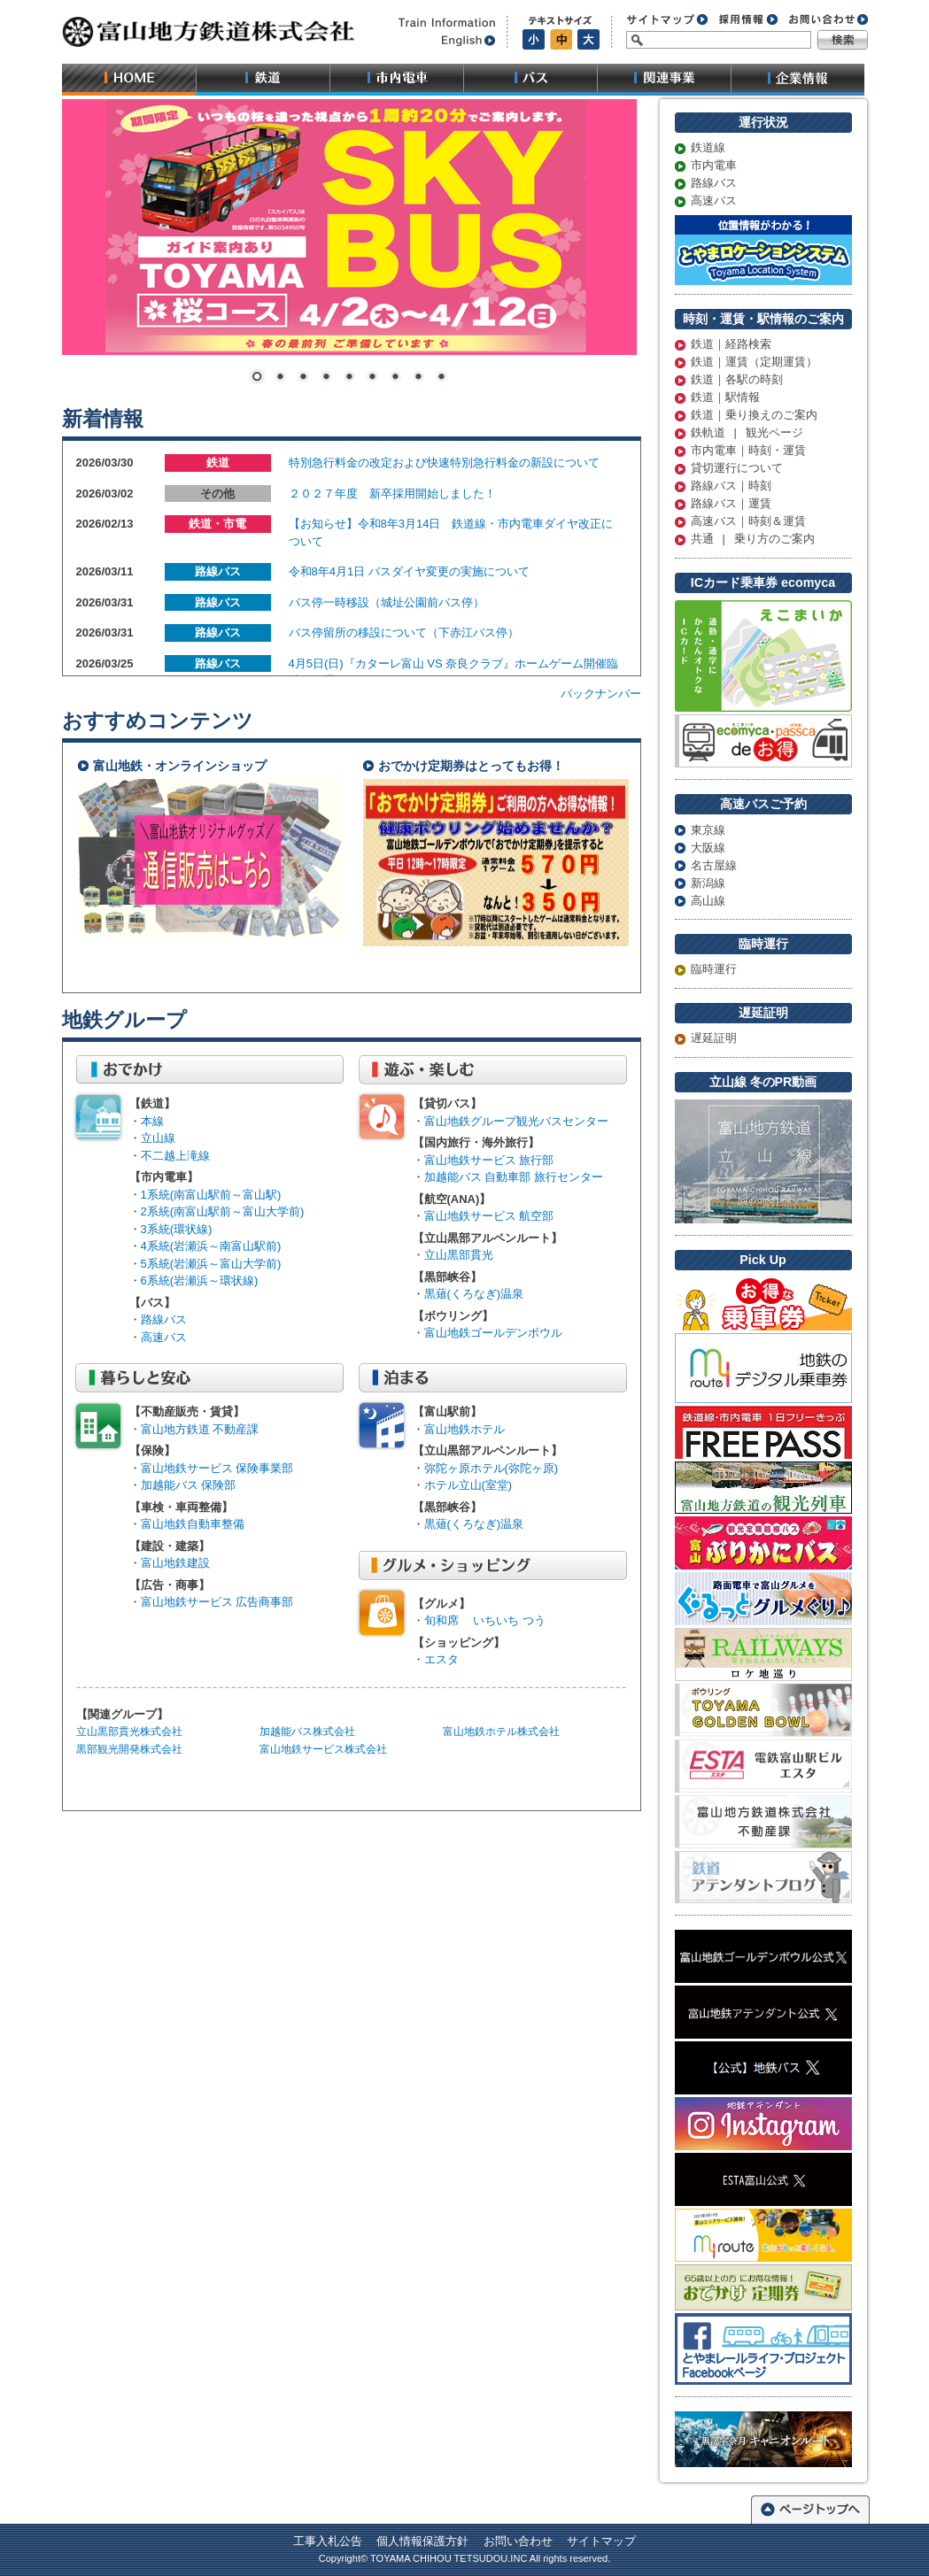 This screenshot has height=2576, width=929. Describe the element at coordinates (754, 363) in the screenshot. I see `鉄道｜運賃（定期運賃）` at that location.